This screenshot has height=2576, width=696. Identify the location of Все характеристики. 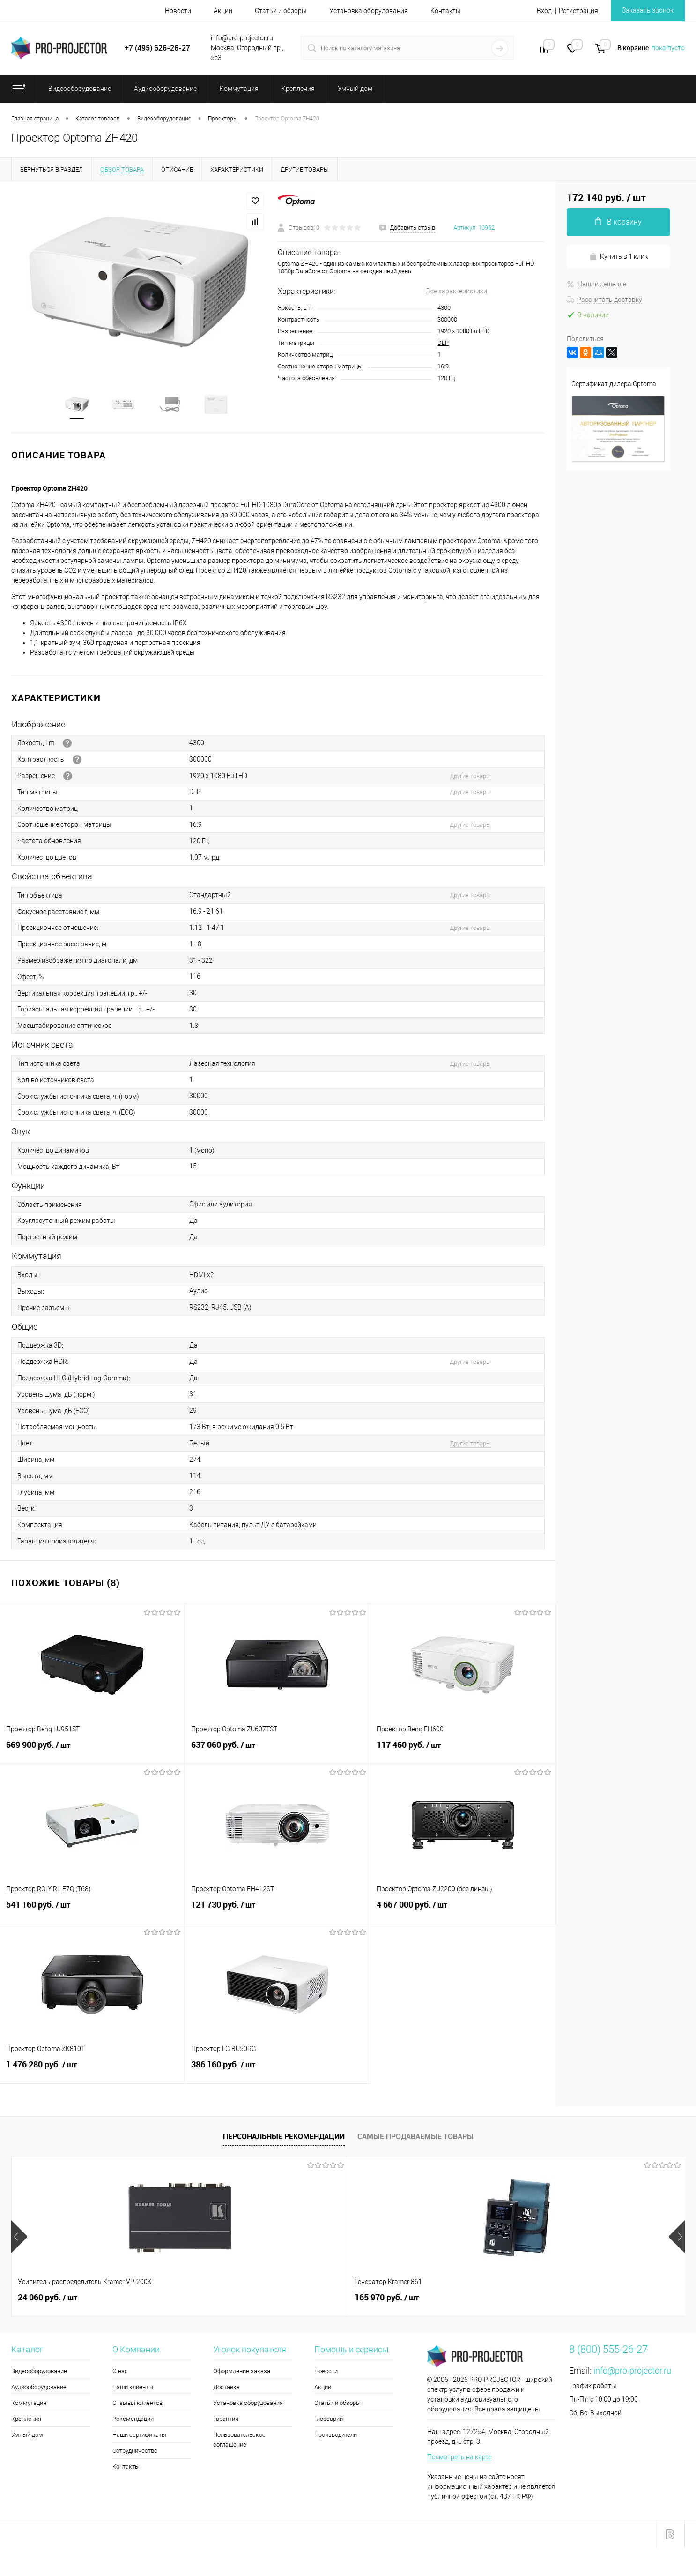
(456, 291).